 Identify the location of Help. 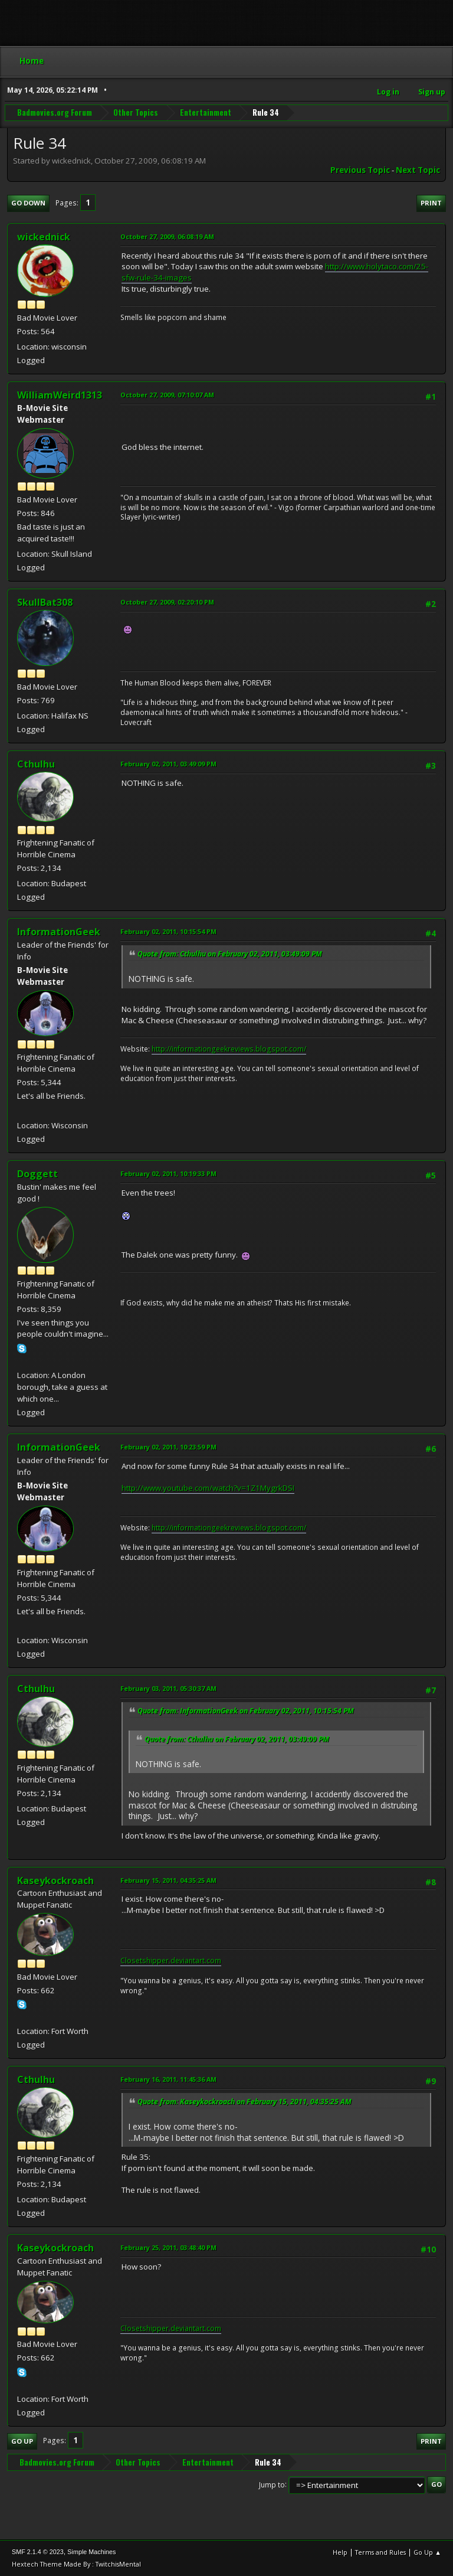
(340, 2552).